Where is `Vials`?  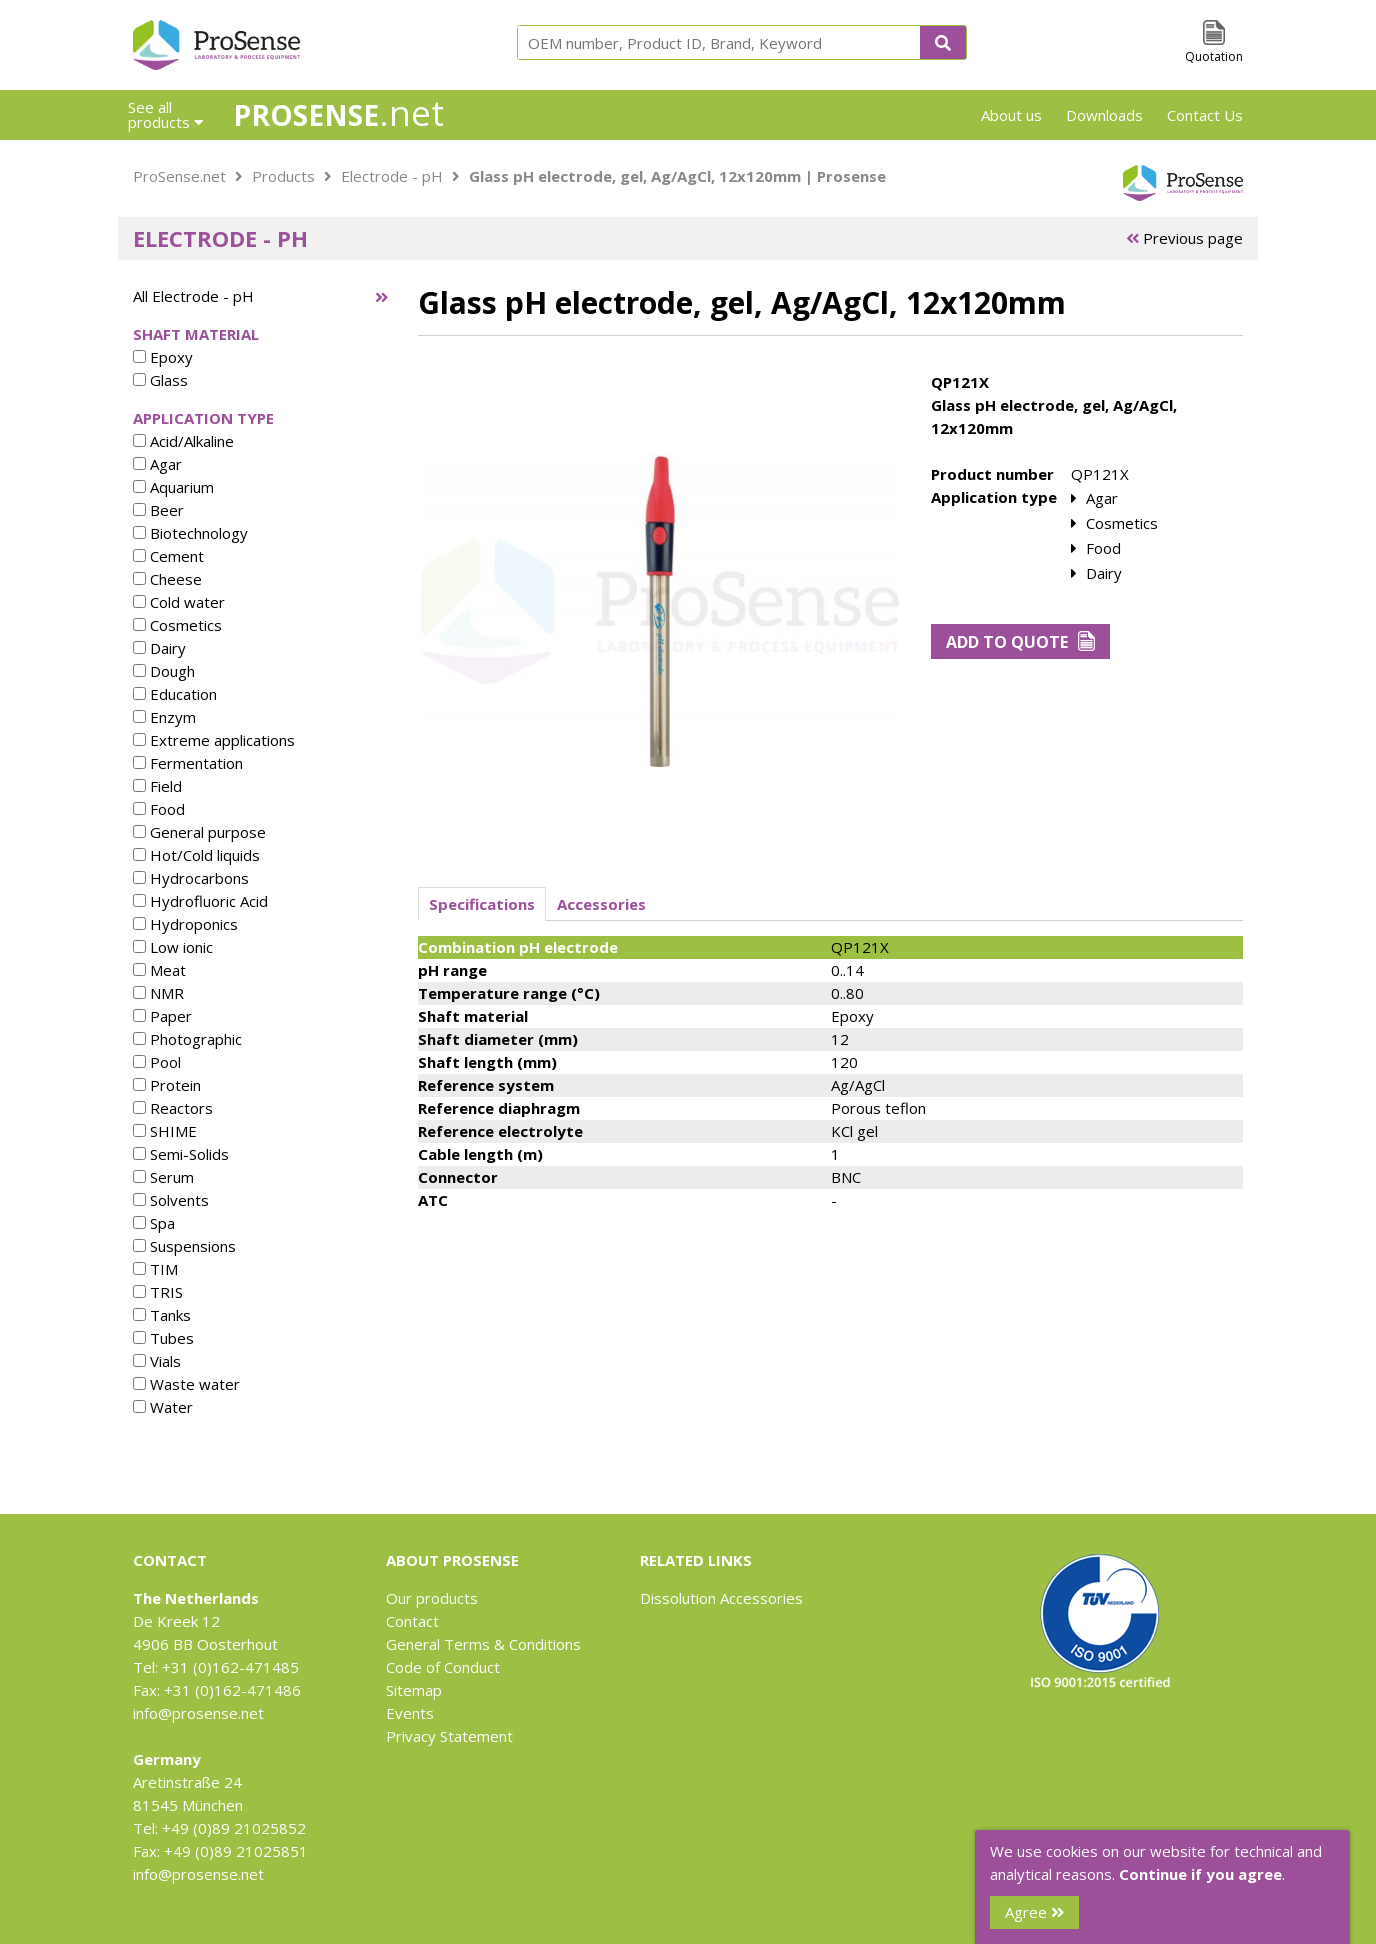
Vials is located at coordinates (157, 1361).